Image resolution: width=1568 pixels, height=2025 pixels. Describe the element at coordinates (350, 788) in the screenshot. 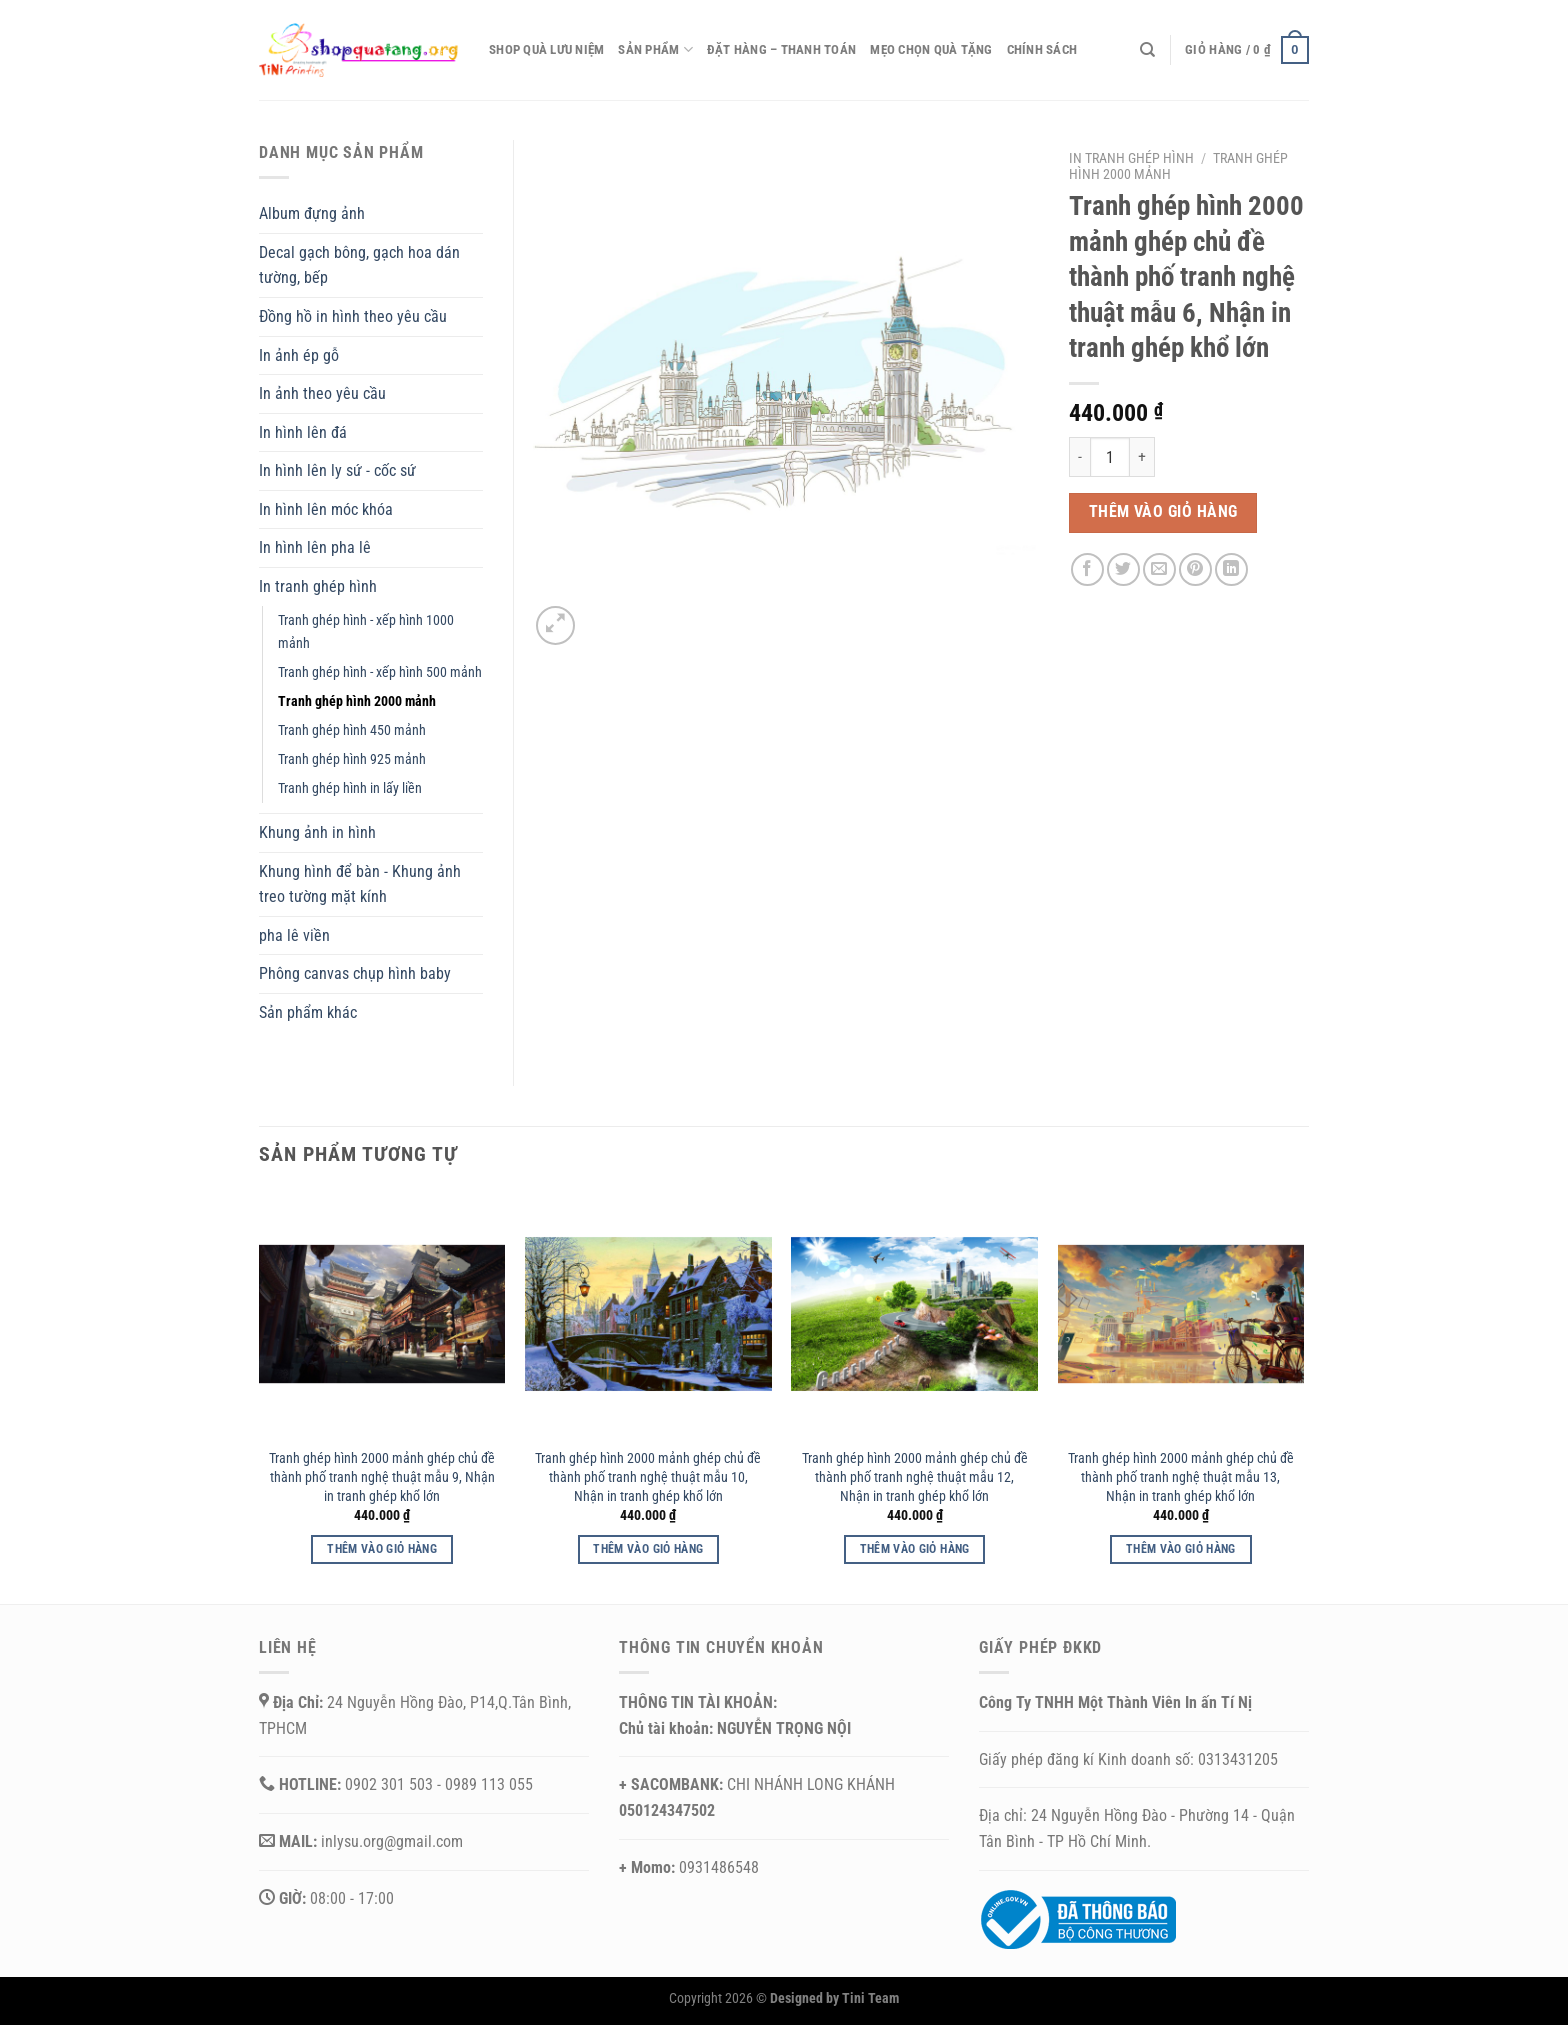

I see `Tranh ghép hình in lấy liền` at that location.